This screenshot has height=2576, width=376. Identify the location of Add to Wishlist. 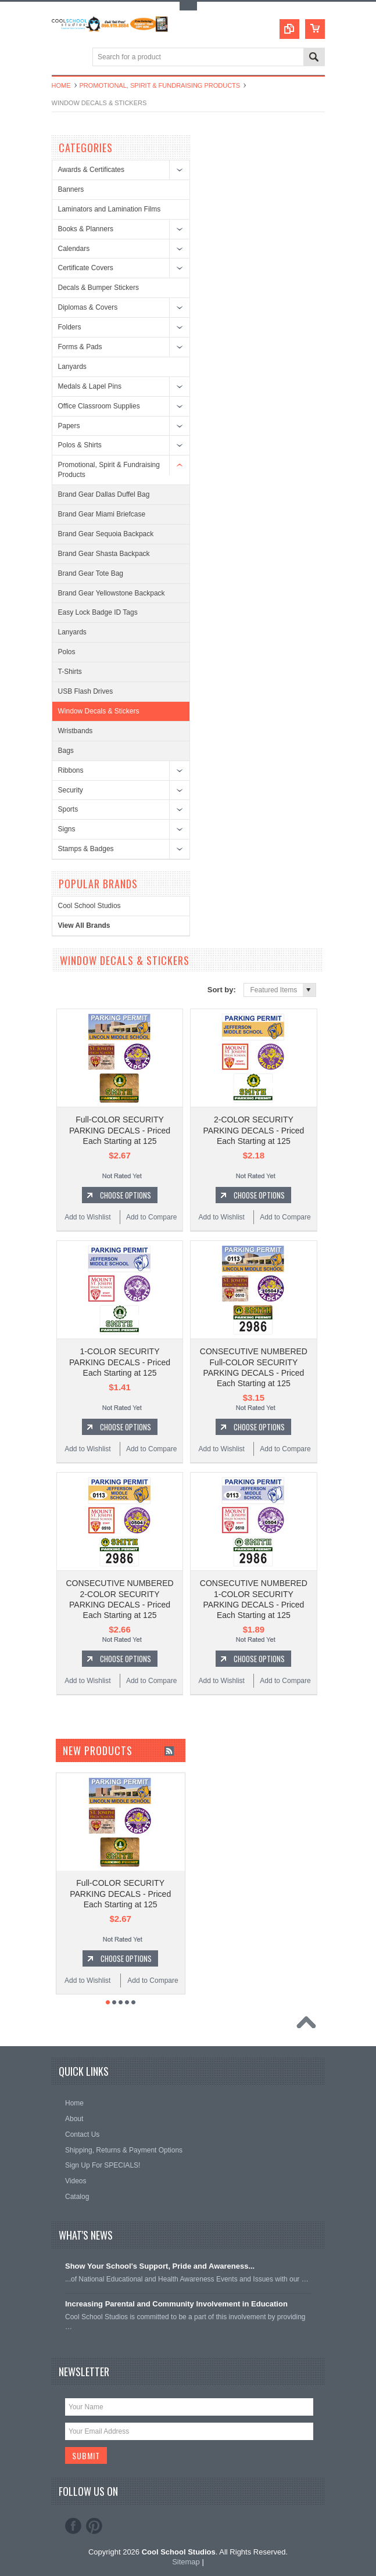
(87, 1217).